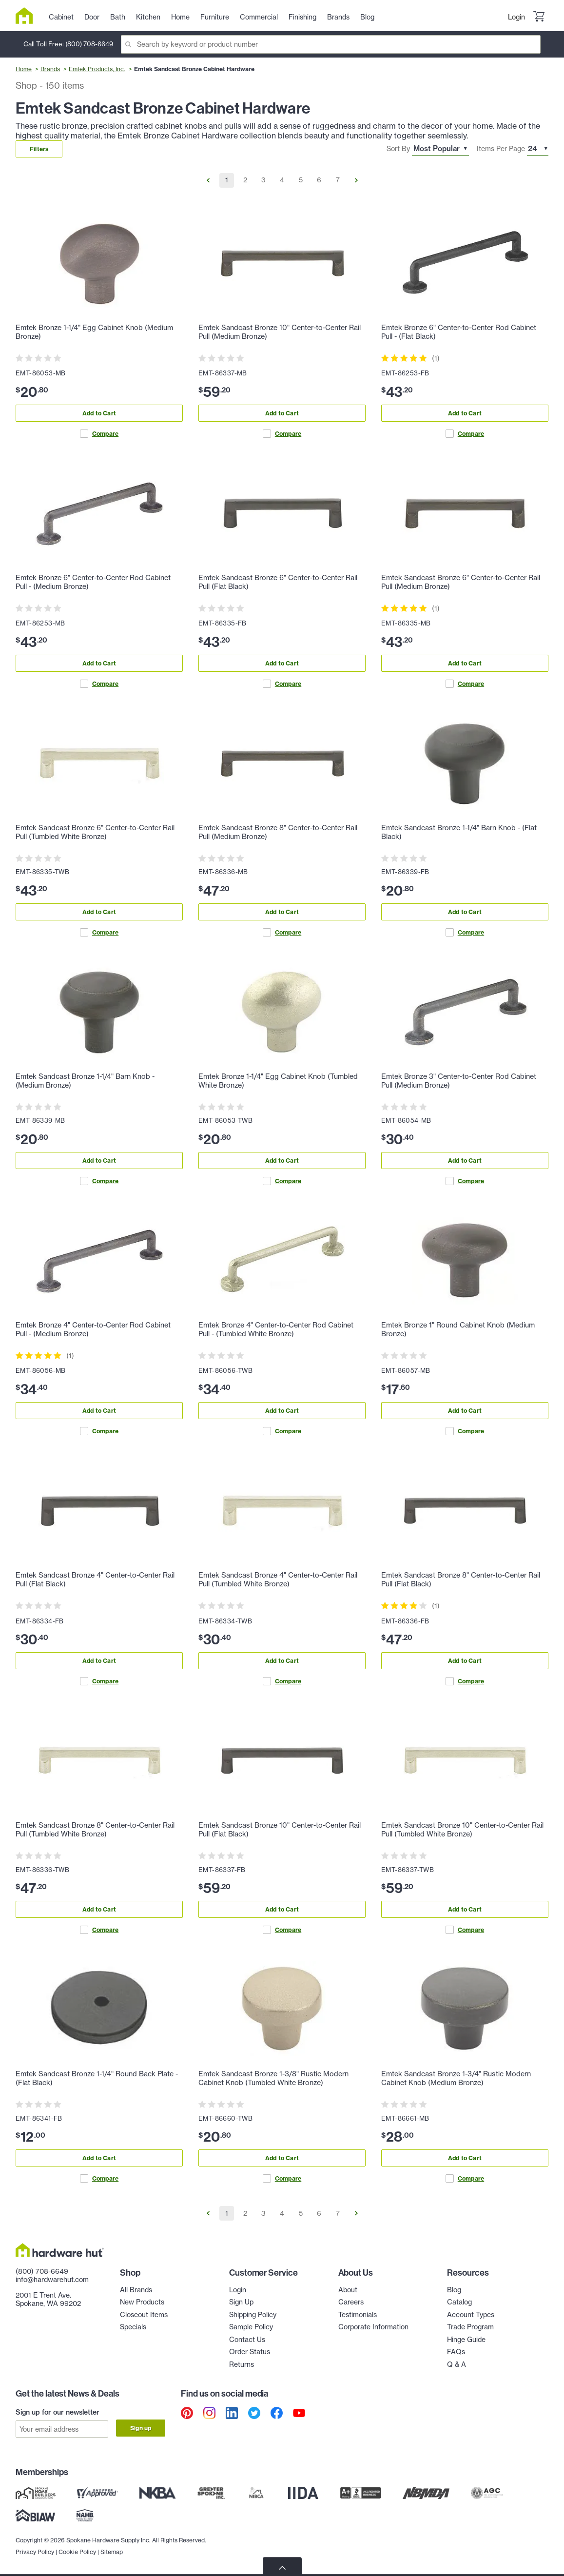 This screenshot has width=564, height=2576. Describe the element at coordinates (52, 2279) in the screenshot. I see `info@hardwarehut.com` at that location.